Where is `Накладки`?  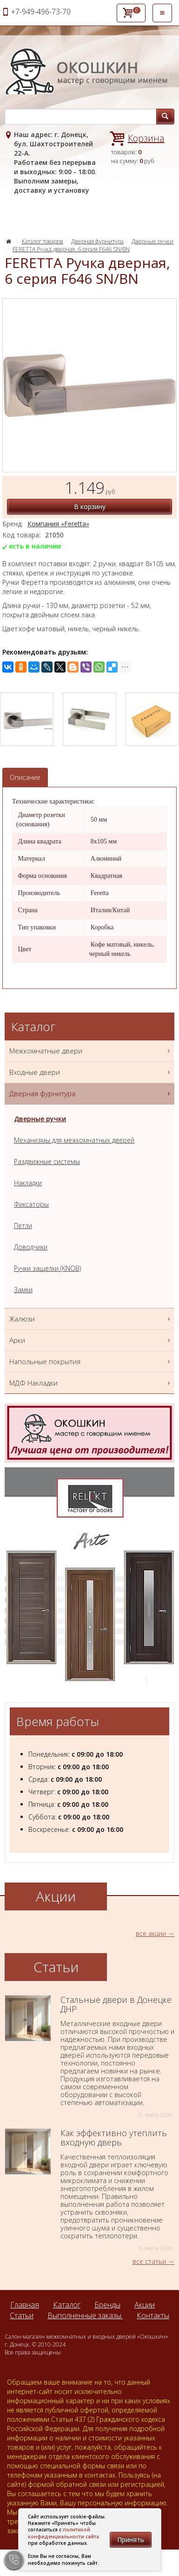 Накладки is located at coordinates (28, 1182).